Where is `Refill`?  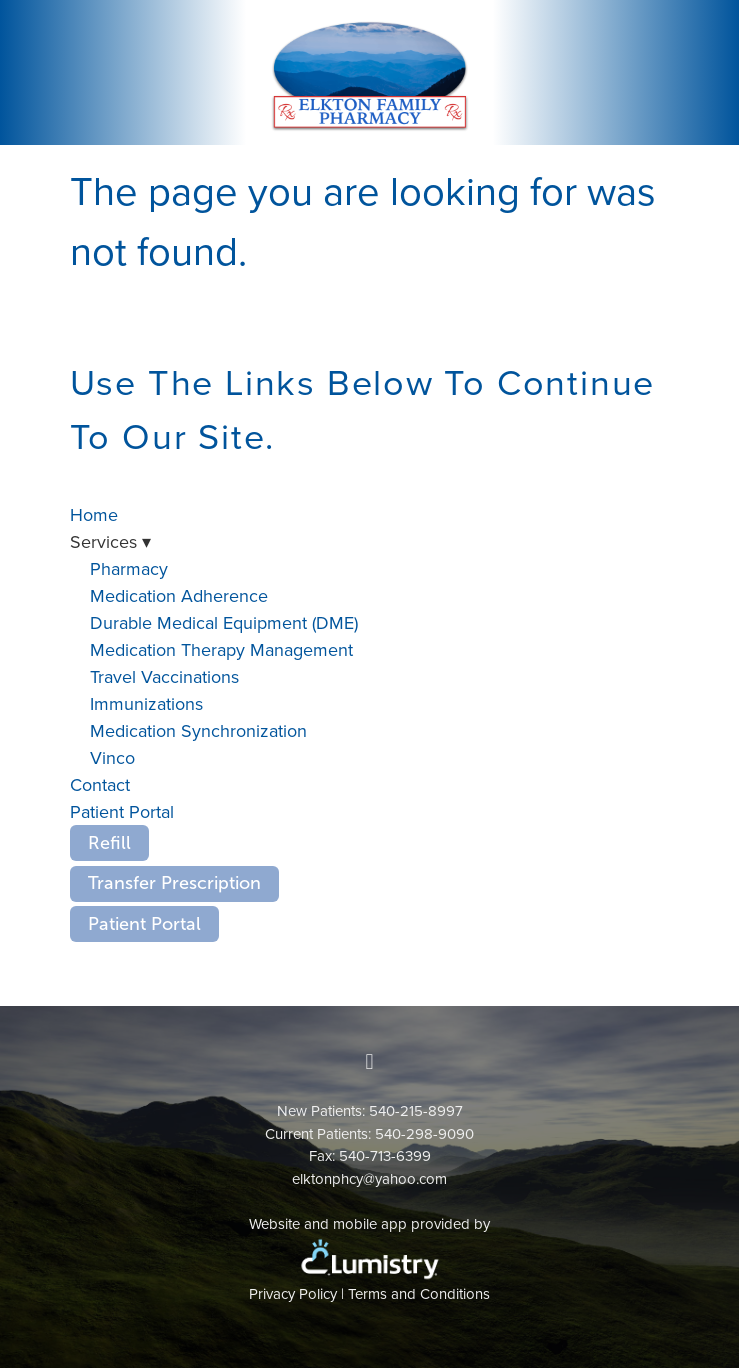
Refill is located at coordinates (109, 843).